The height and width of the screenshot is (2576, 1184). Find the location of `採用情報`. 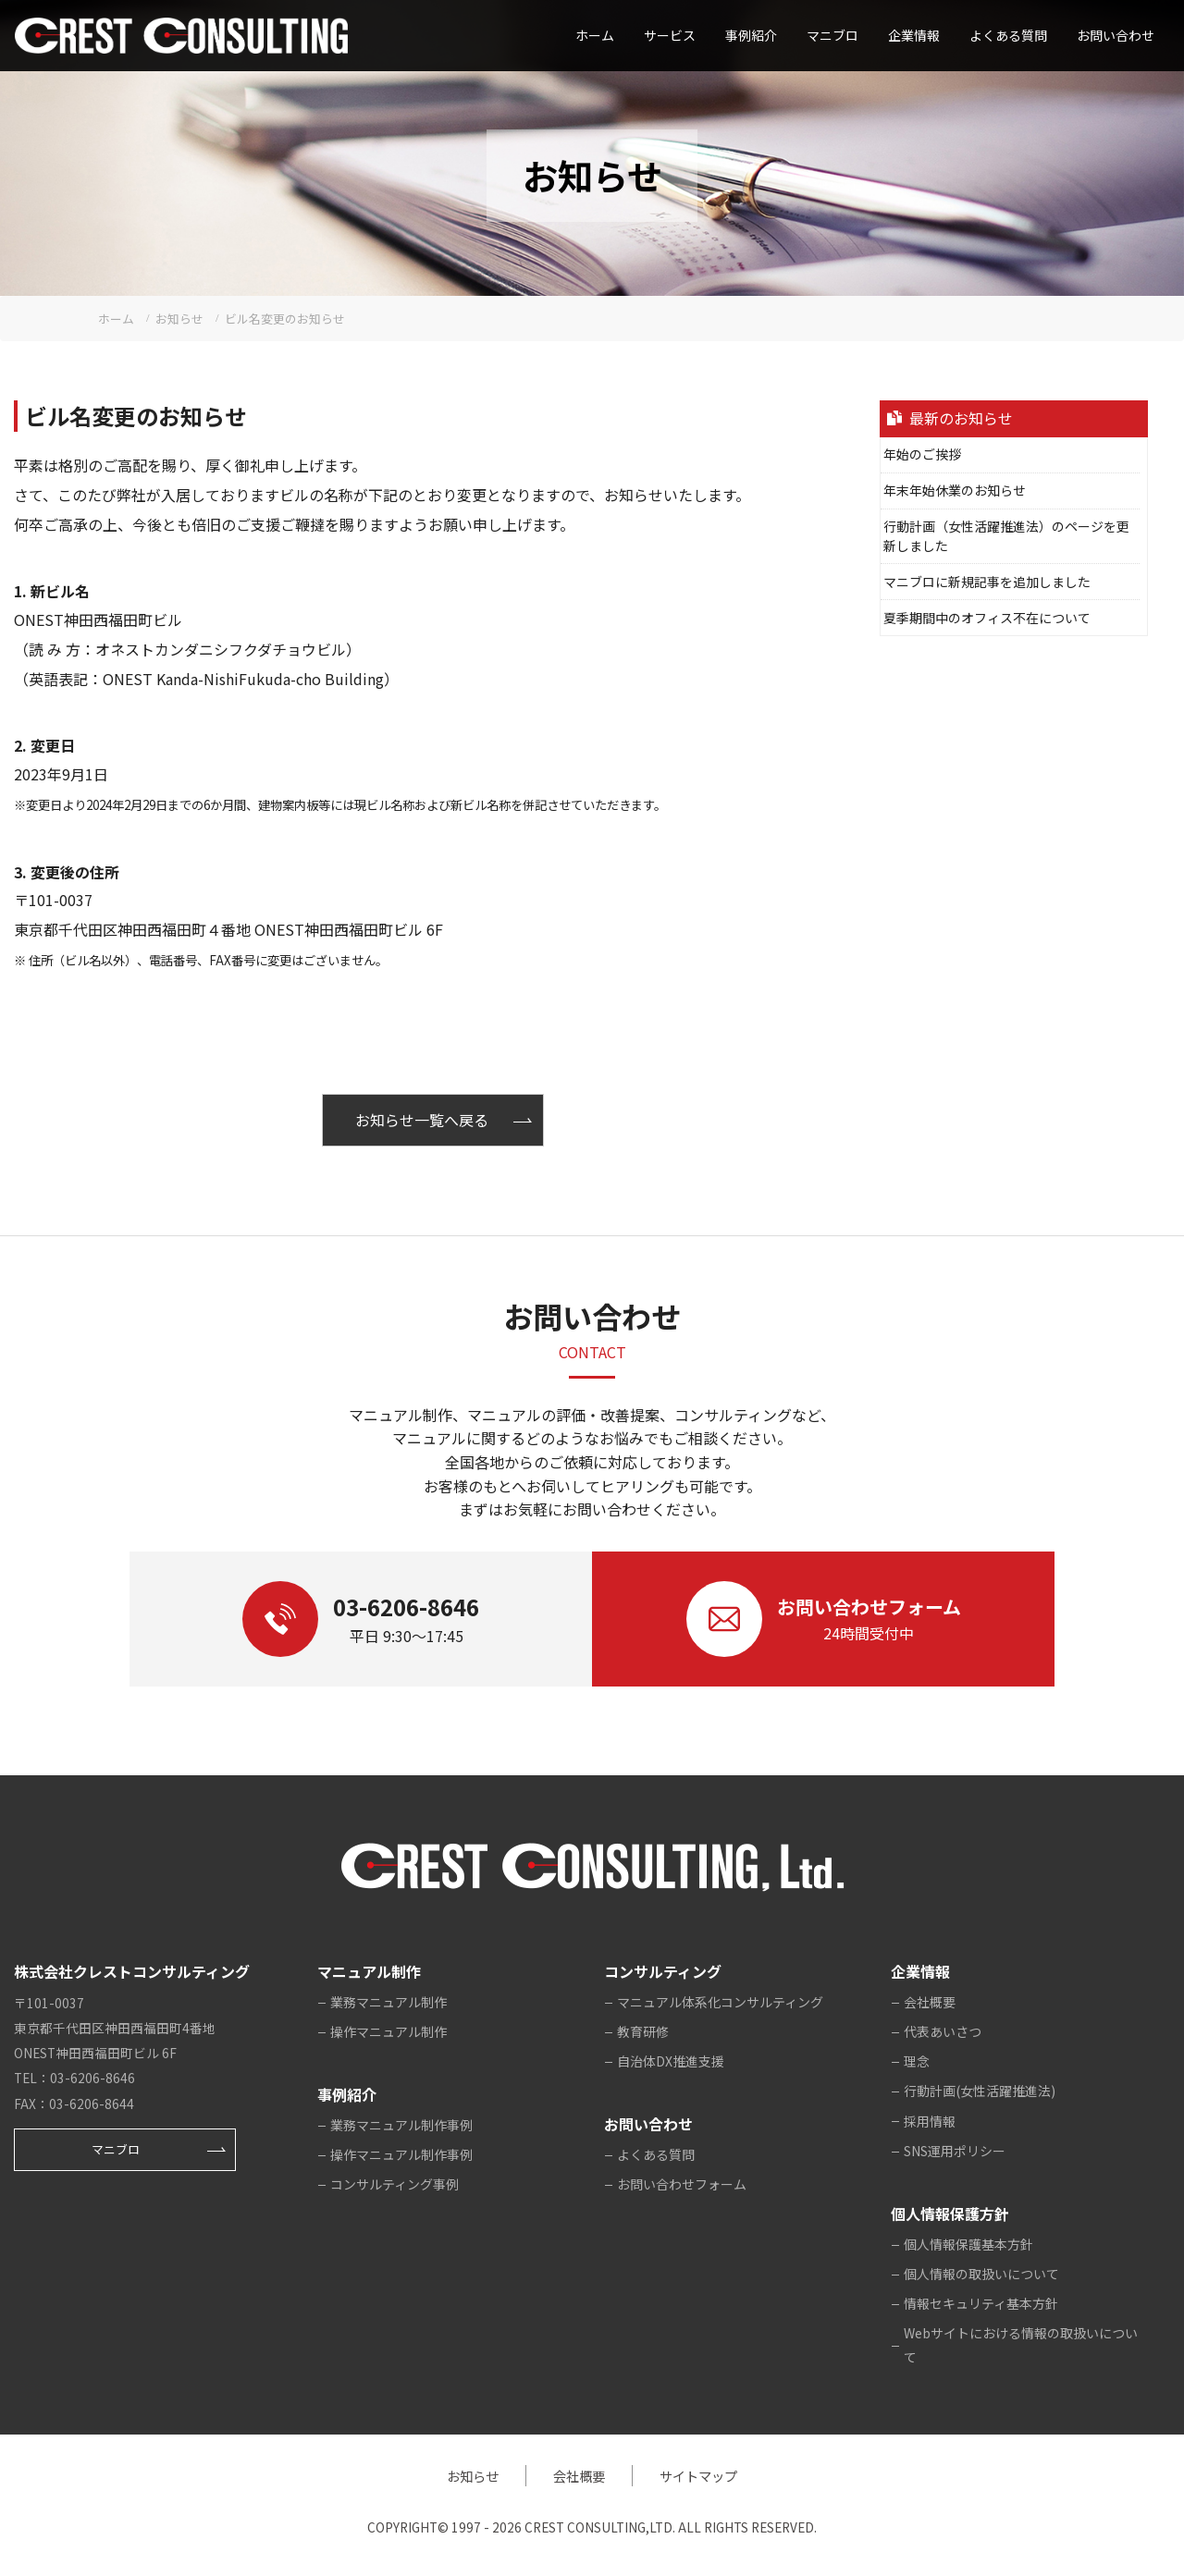

採用情報 is located at coordinates (930, 2121).